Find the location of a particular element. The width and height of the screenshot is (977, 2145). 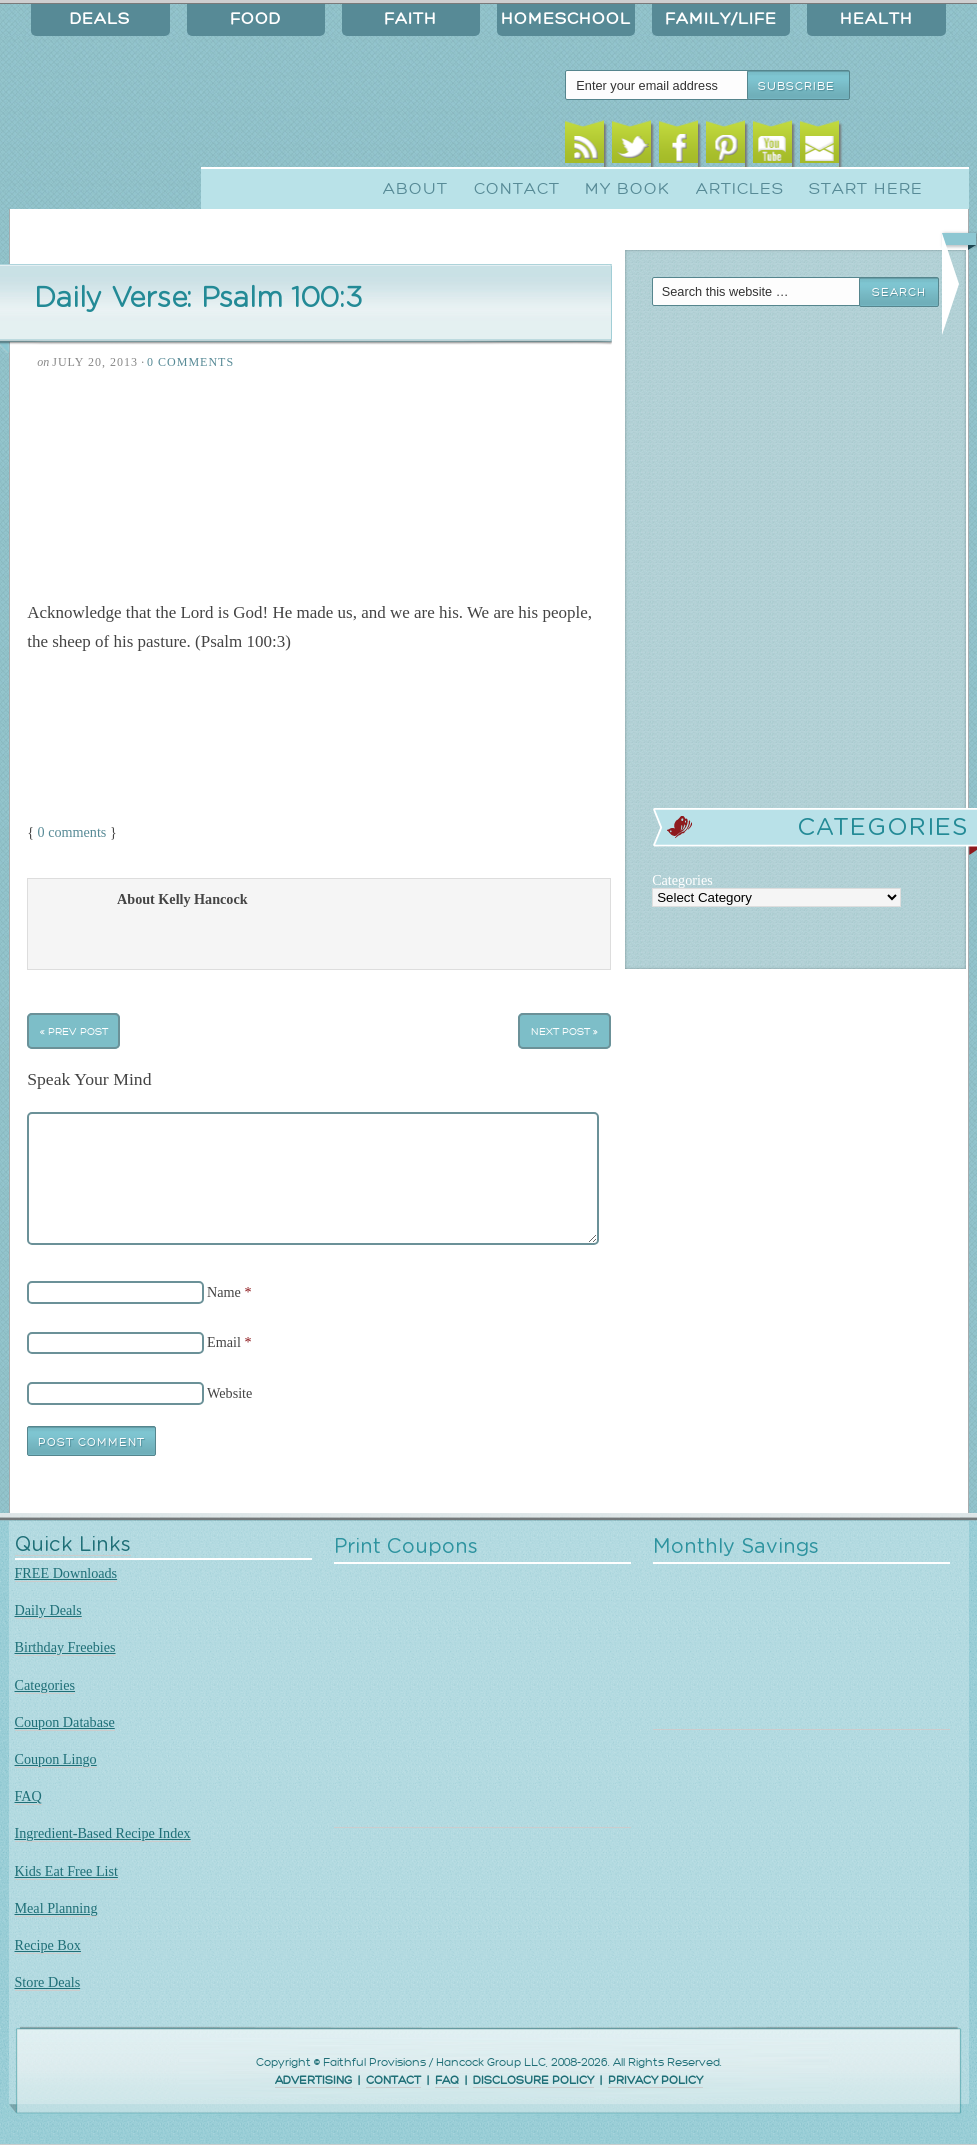

0 comments is located at coordinates (72, 832).